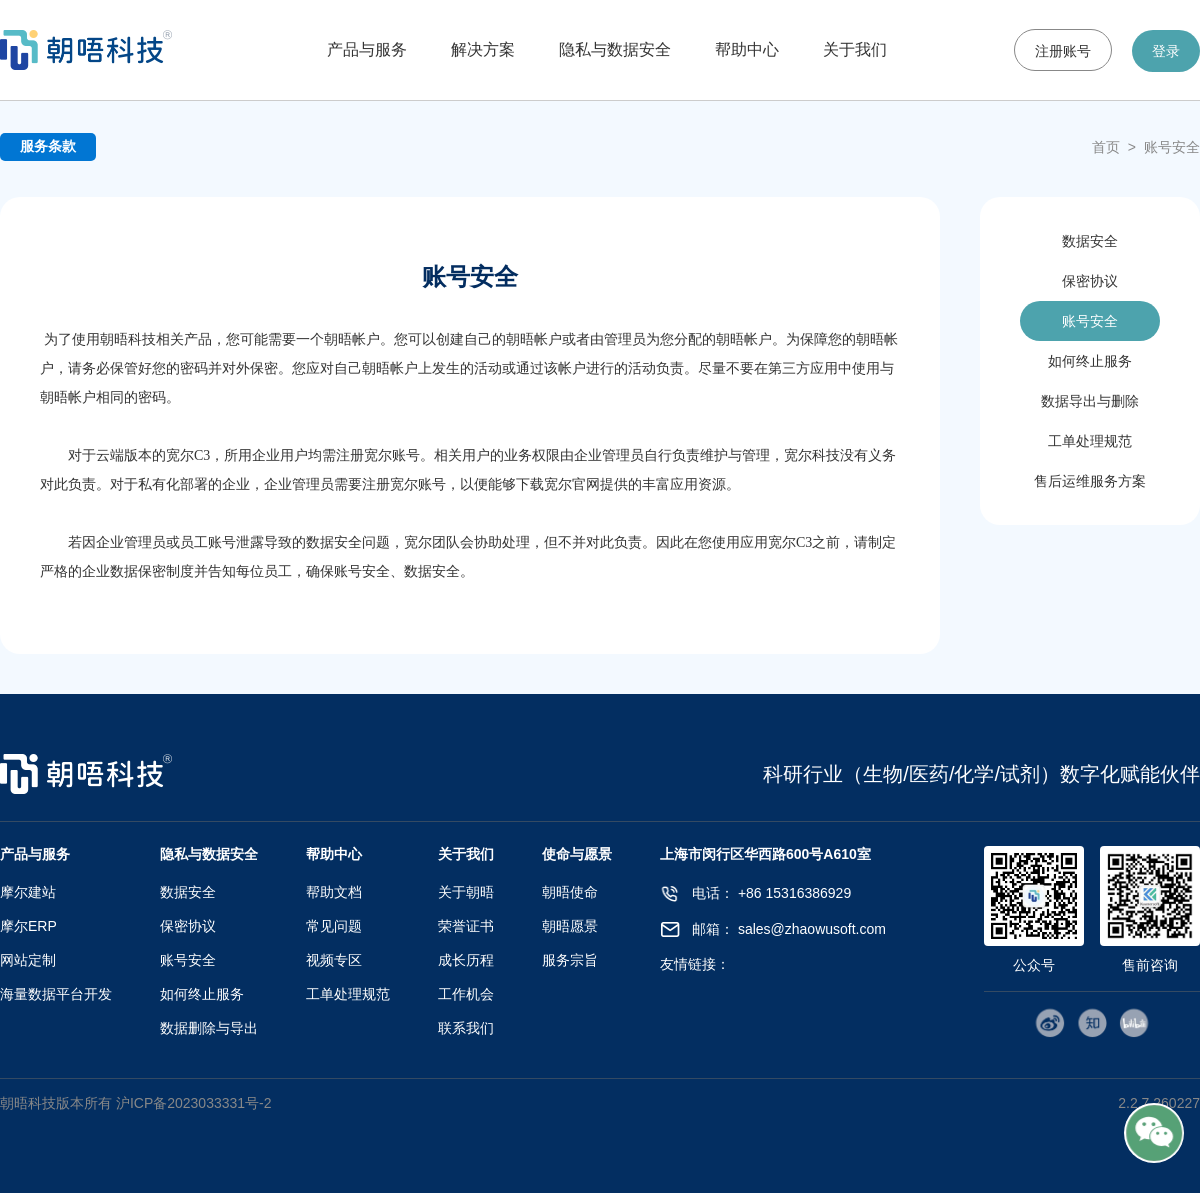 The image size is (1200, 1193). I want to click on 登录, so click(1166, 51).